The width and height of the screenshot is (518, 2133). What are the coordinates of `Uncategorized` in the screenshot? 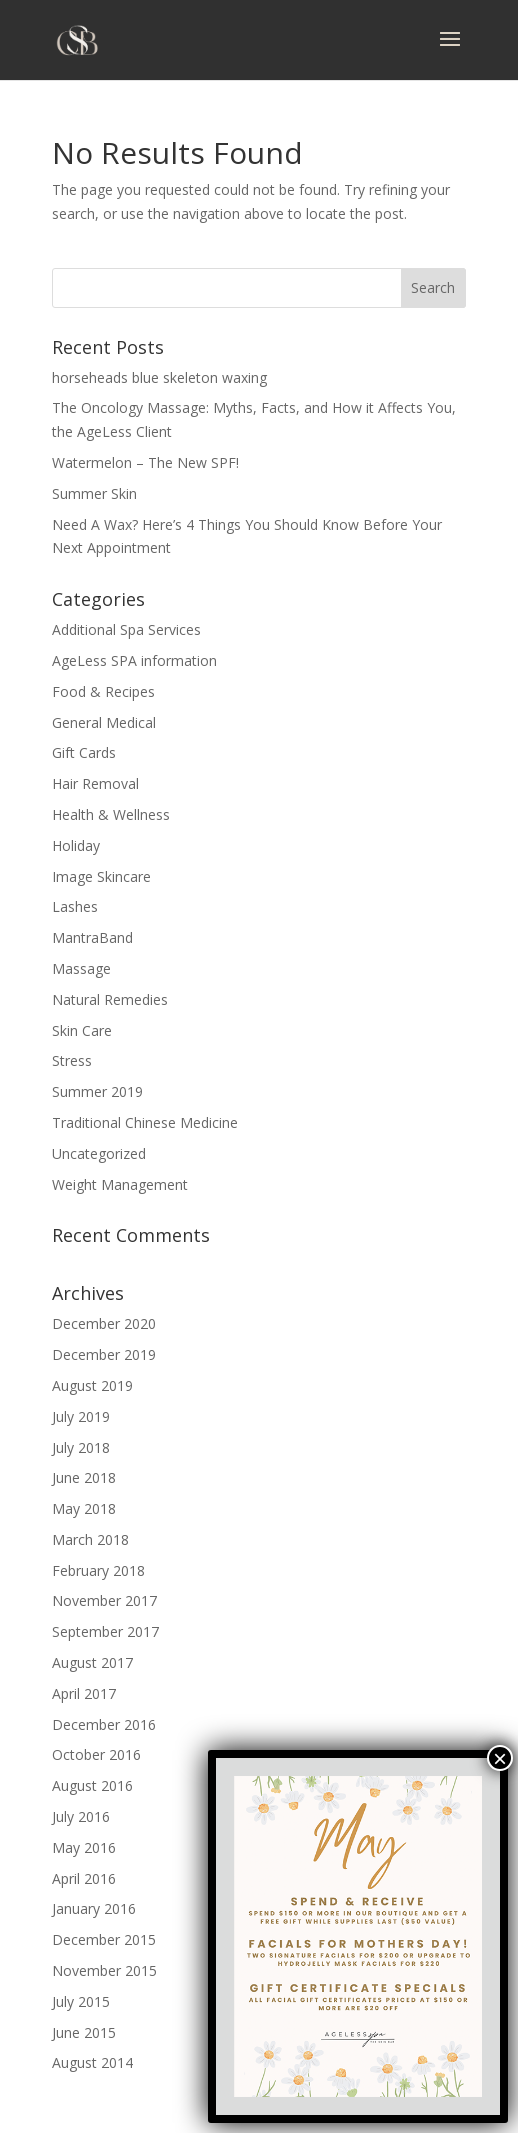 It's located at (99, 1153).